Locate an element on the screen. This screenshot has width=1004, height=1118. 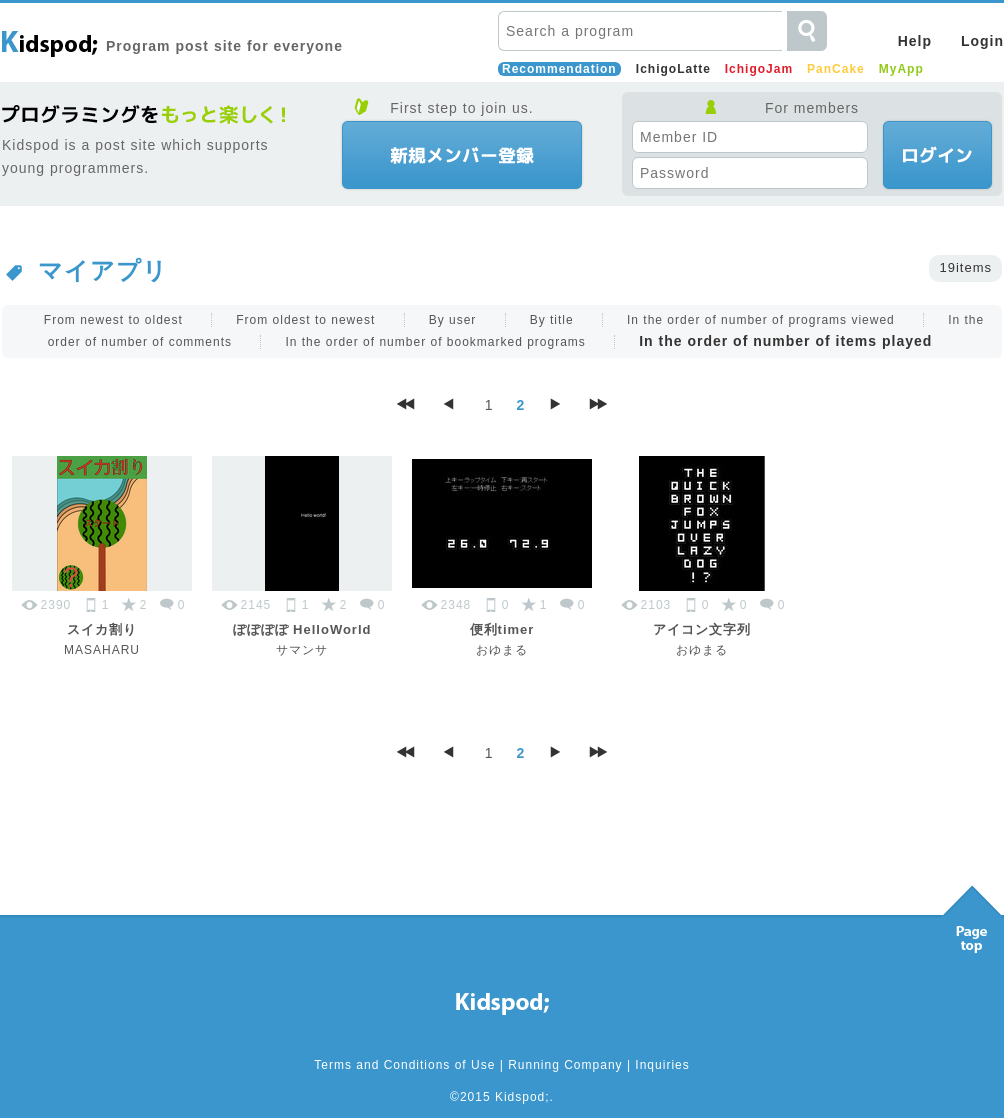
In the order of number of programs viewed is located at coordinates (761, 320).